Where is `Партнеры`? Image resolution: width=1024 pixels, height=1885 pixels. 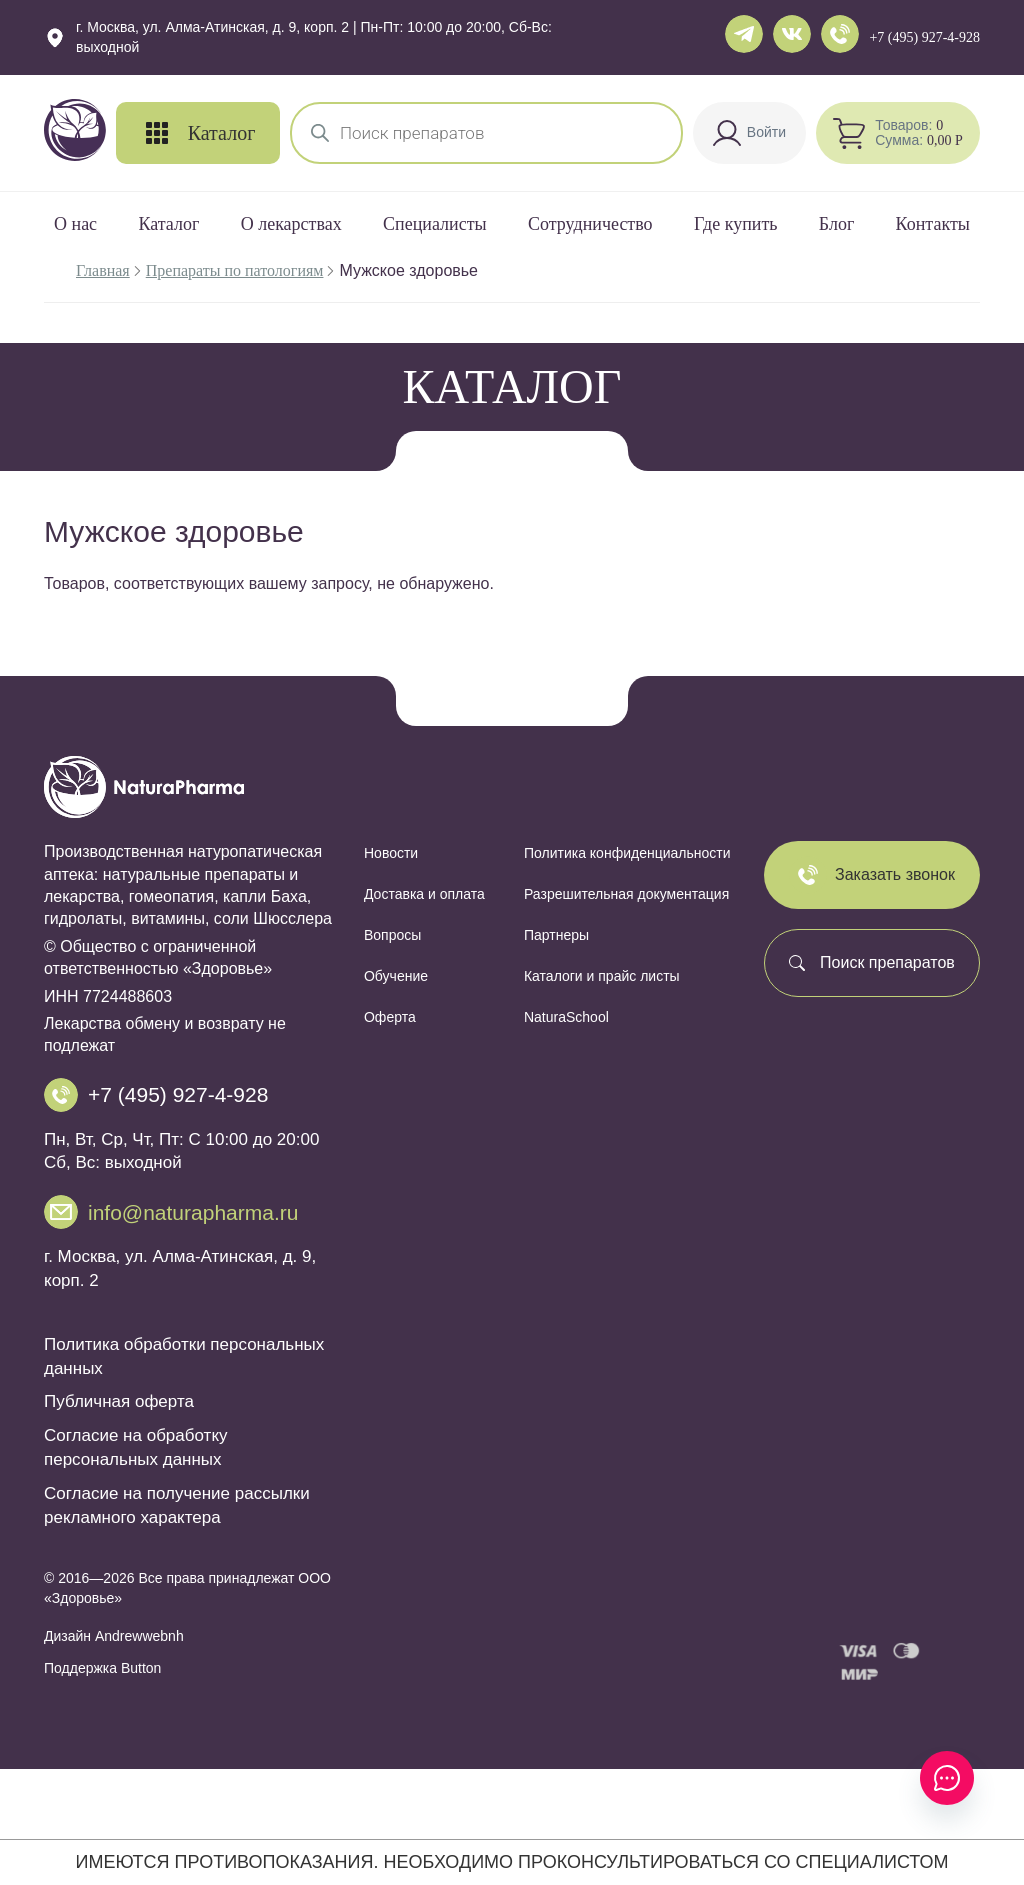
Партнеры is located at coordinates (556, 935).